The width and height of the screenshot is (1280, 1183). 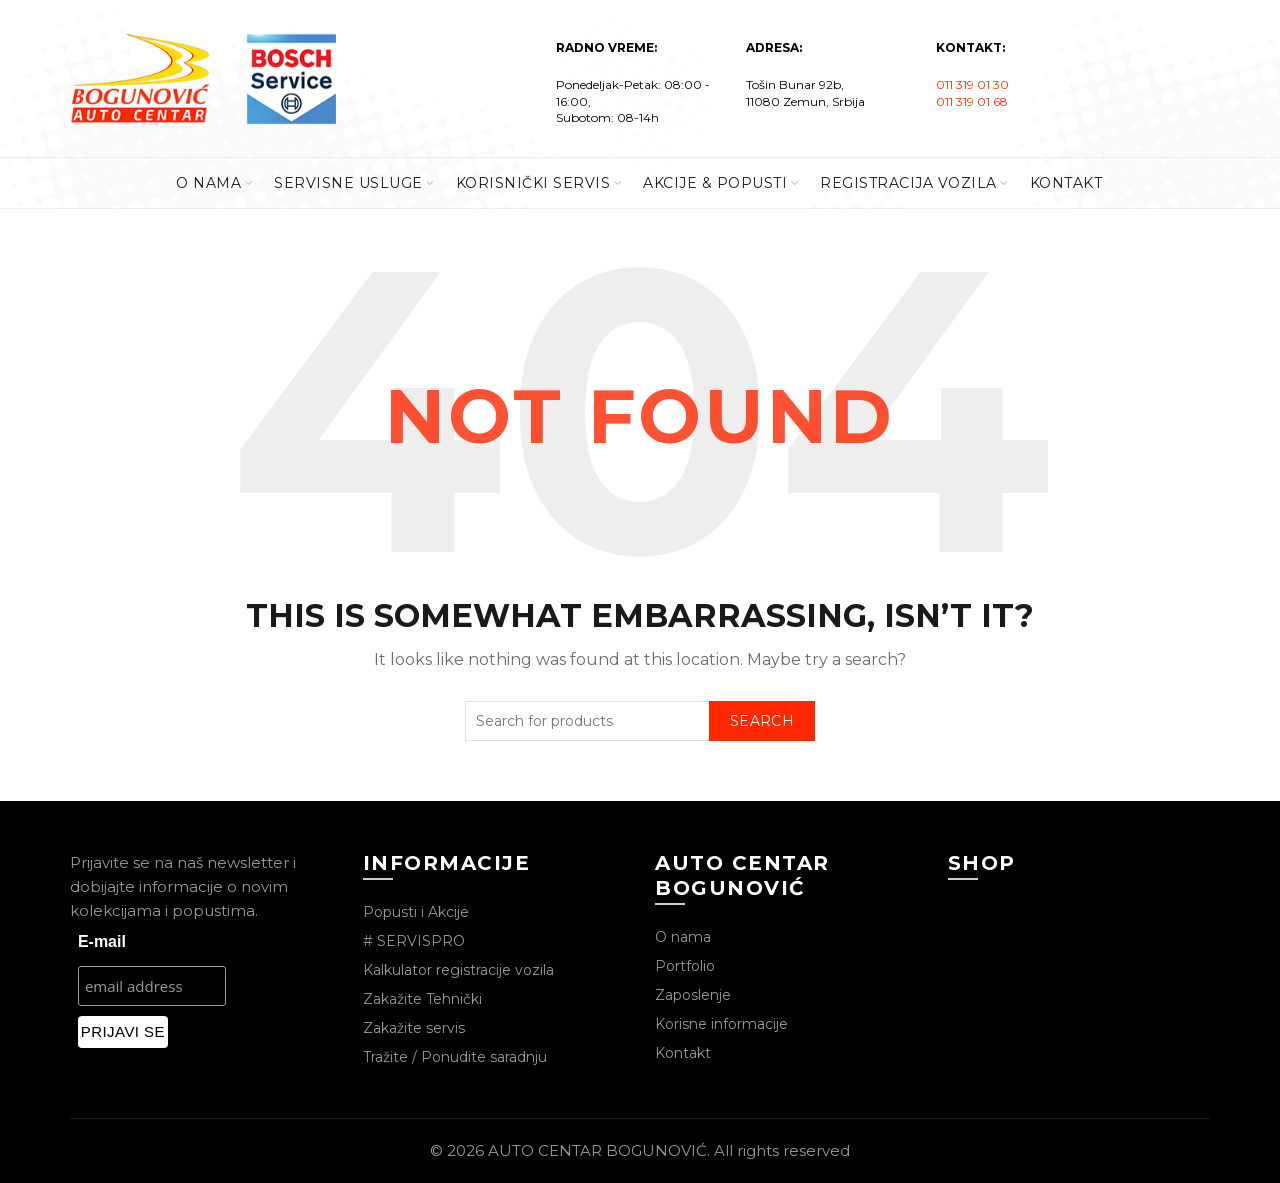 What do you see at coordinates (685, 966) in the screenshot?
I see `Portfolio` at bounding box center [685, 966].